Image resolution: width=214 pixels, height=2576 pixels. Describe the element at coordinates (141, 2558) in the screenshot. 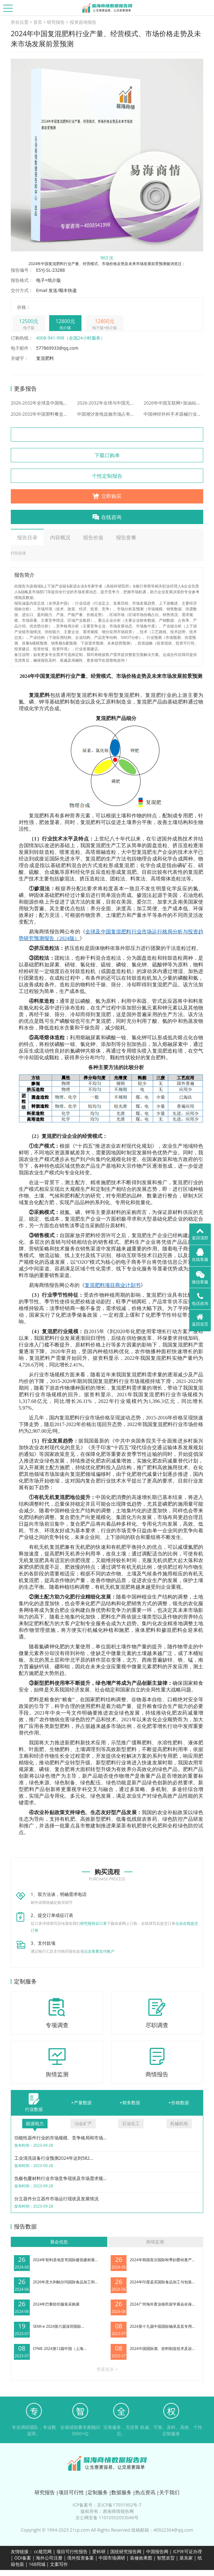

I see `装修效果图` at that location.